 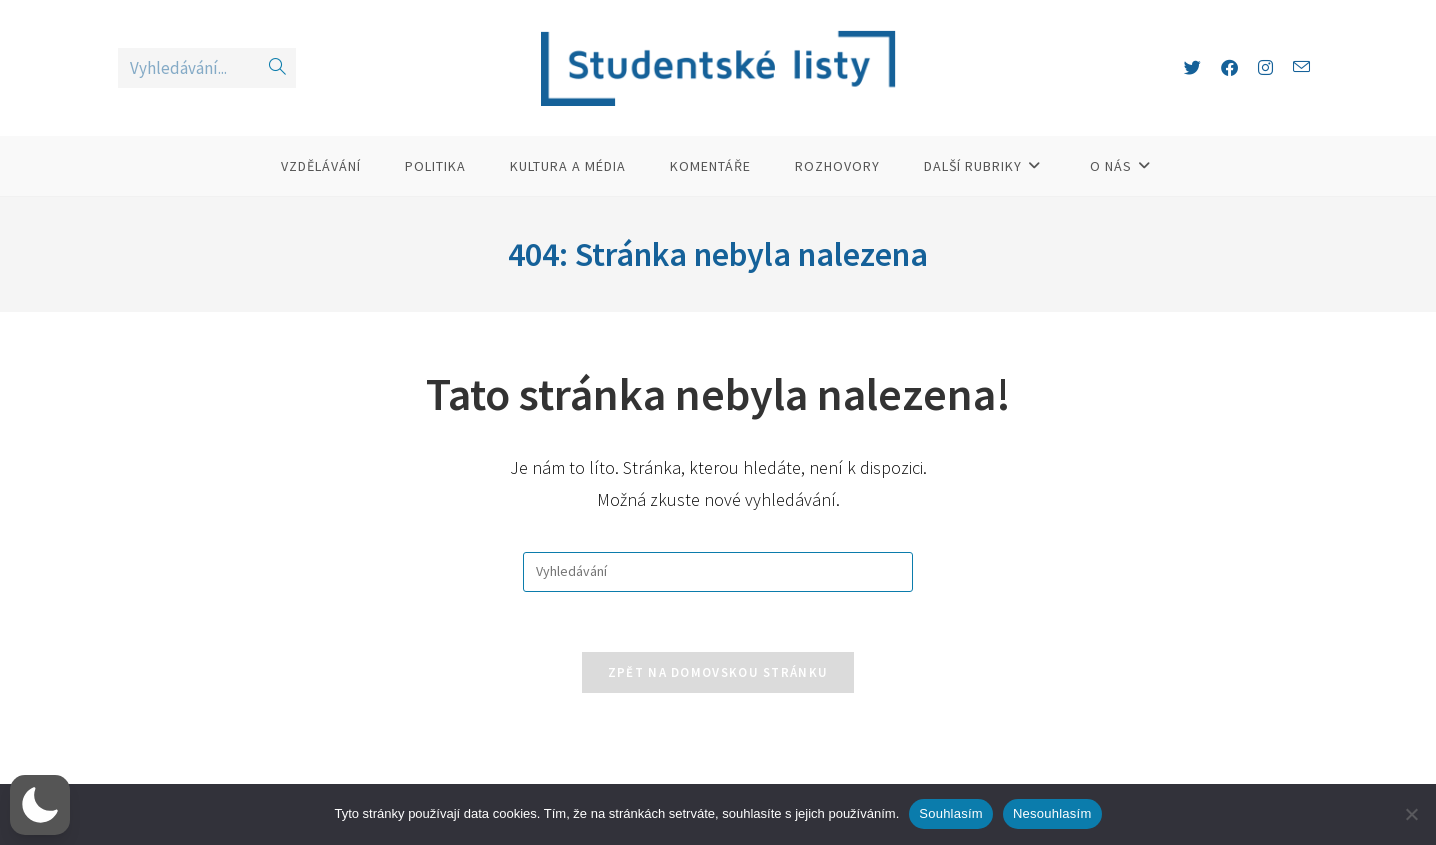 I want to click on [Facebook (otevře se na nové záložce)], so click(x=1229, y=68).